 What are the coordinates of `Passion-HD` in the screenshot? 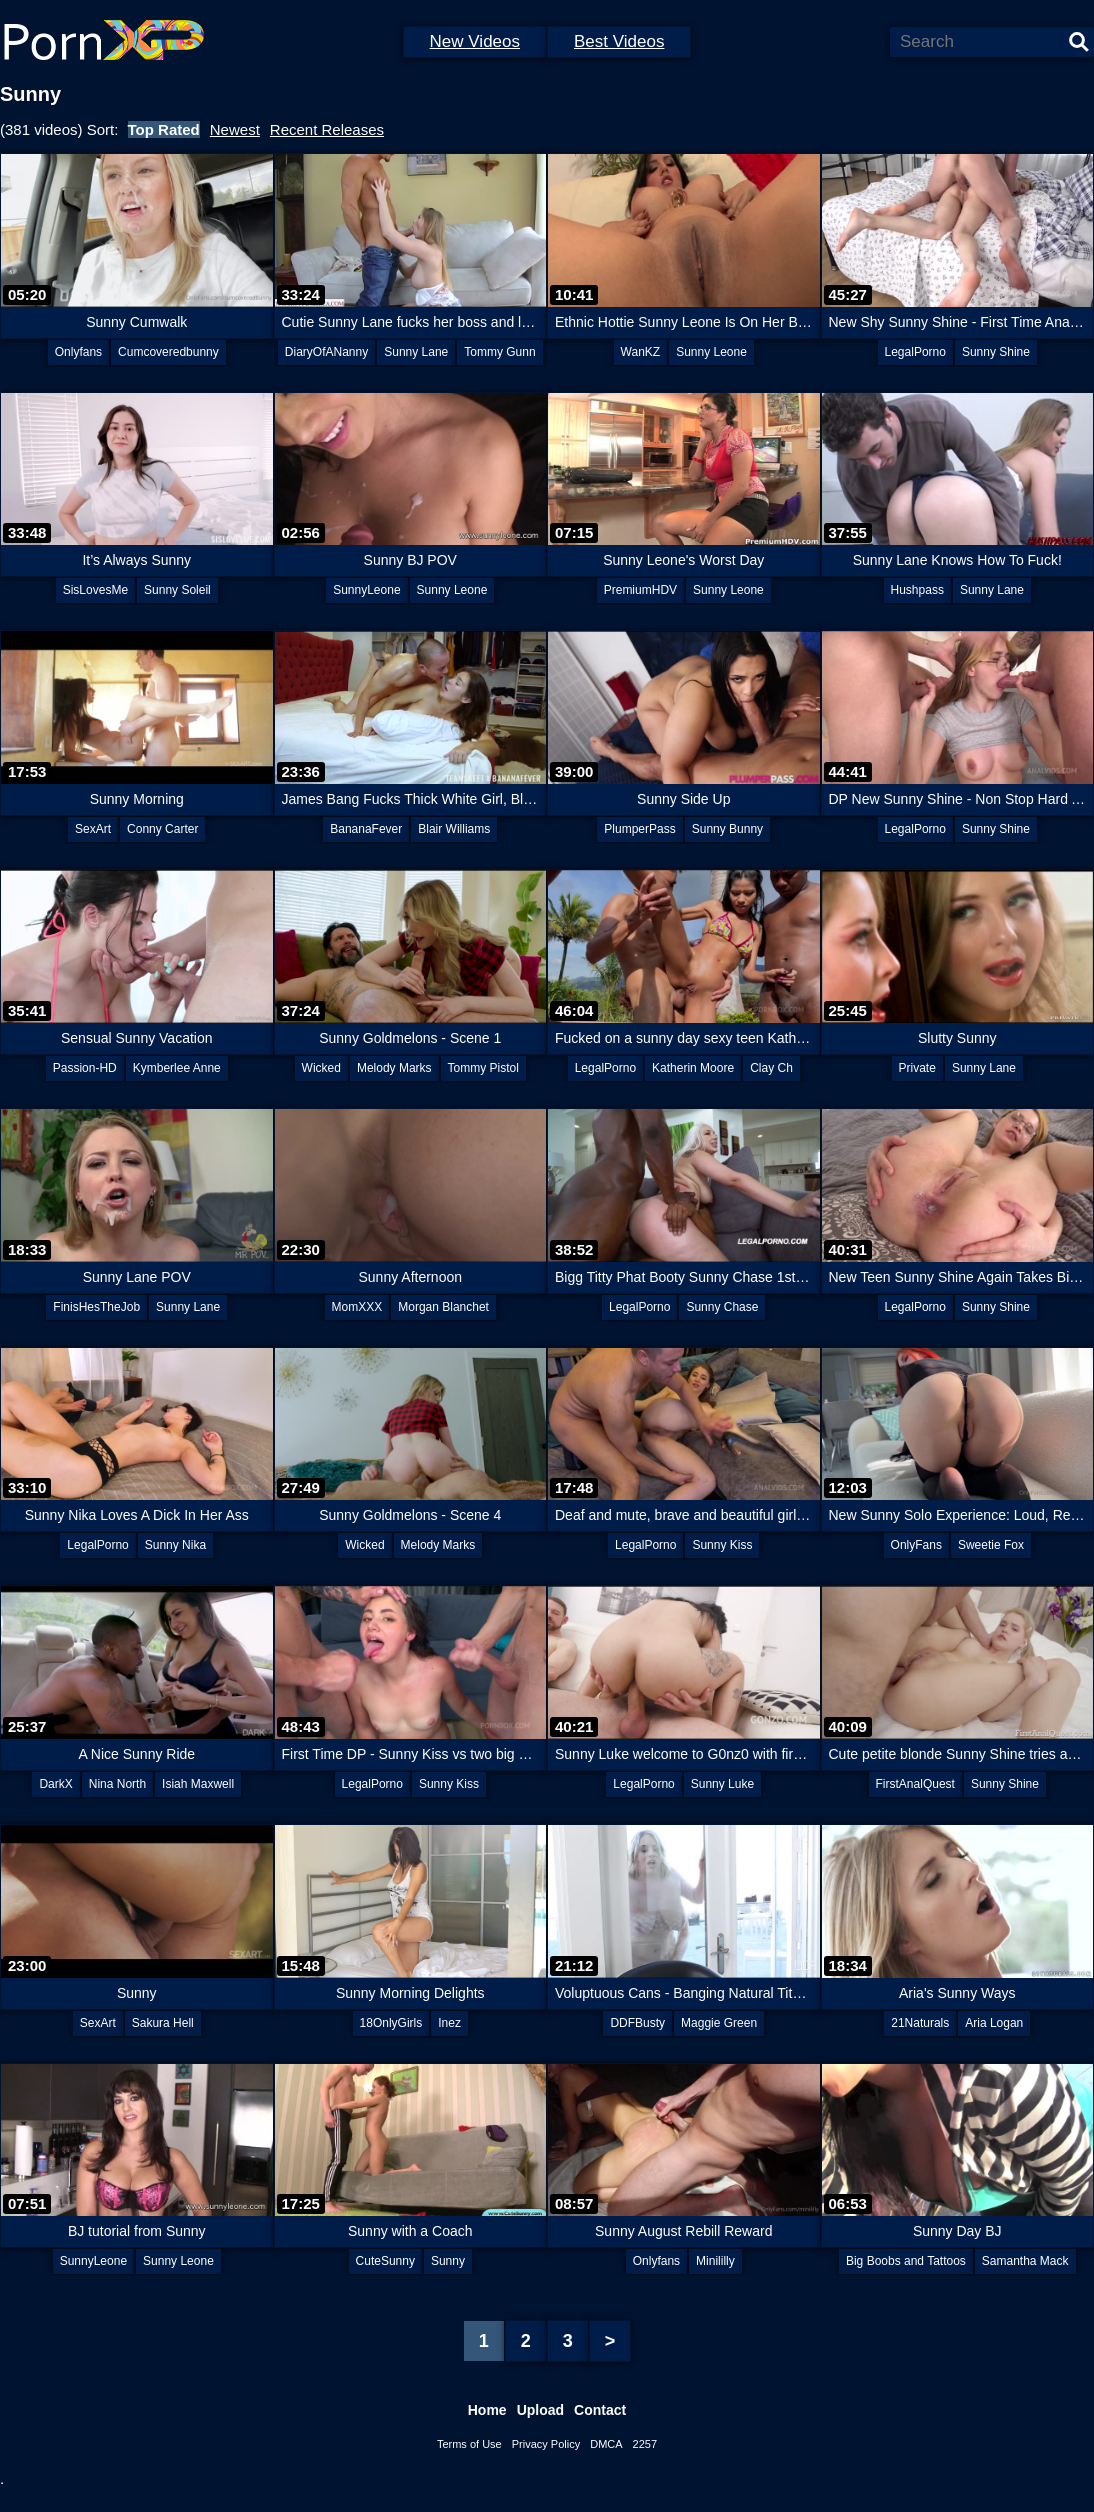 It's located at (85, 1068).